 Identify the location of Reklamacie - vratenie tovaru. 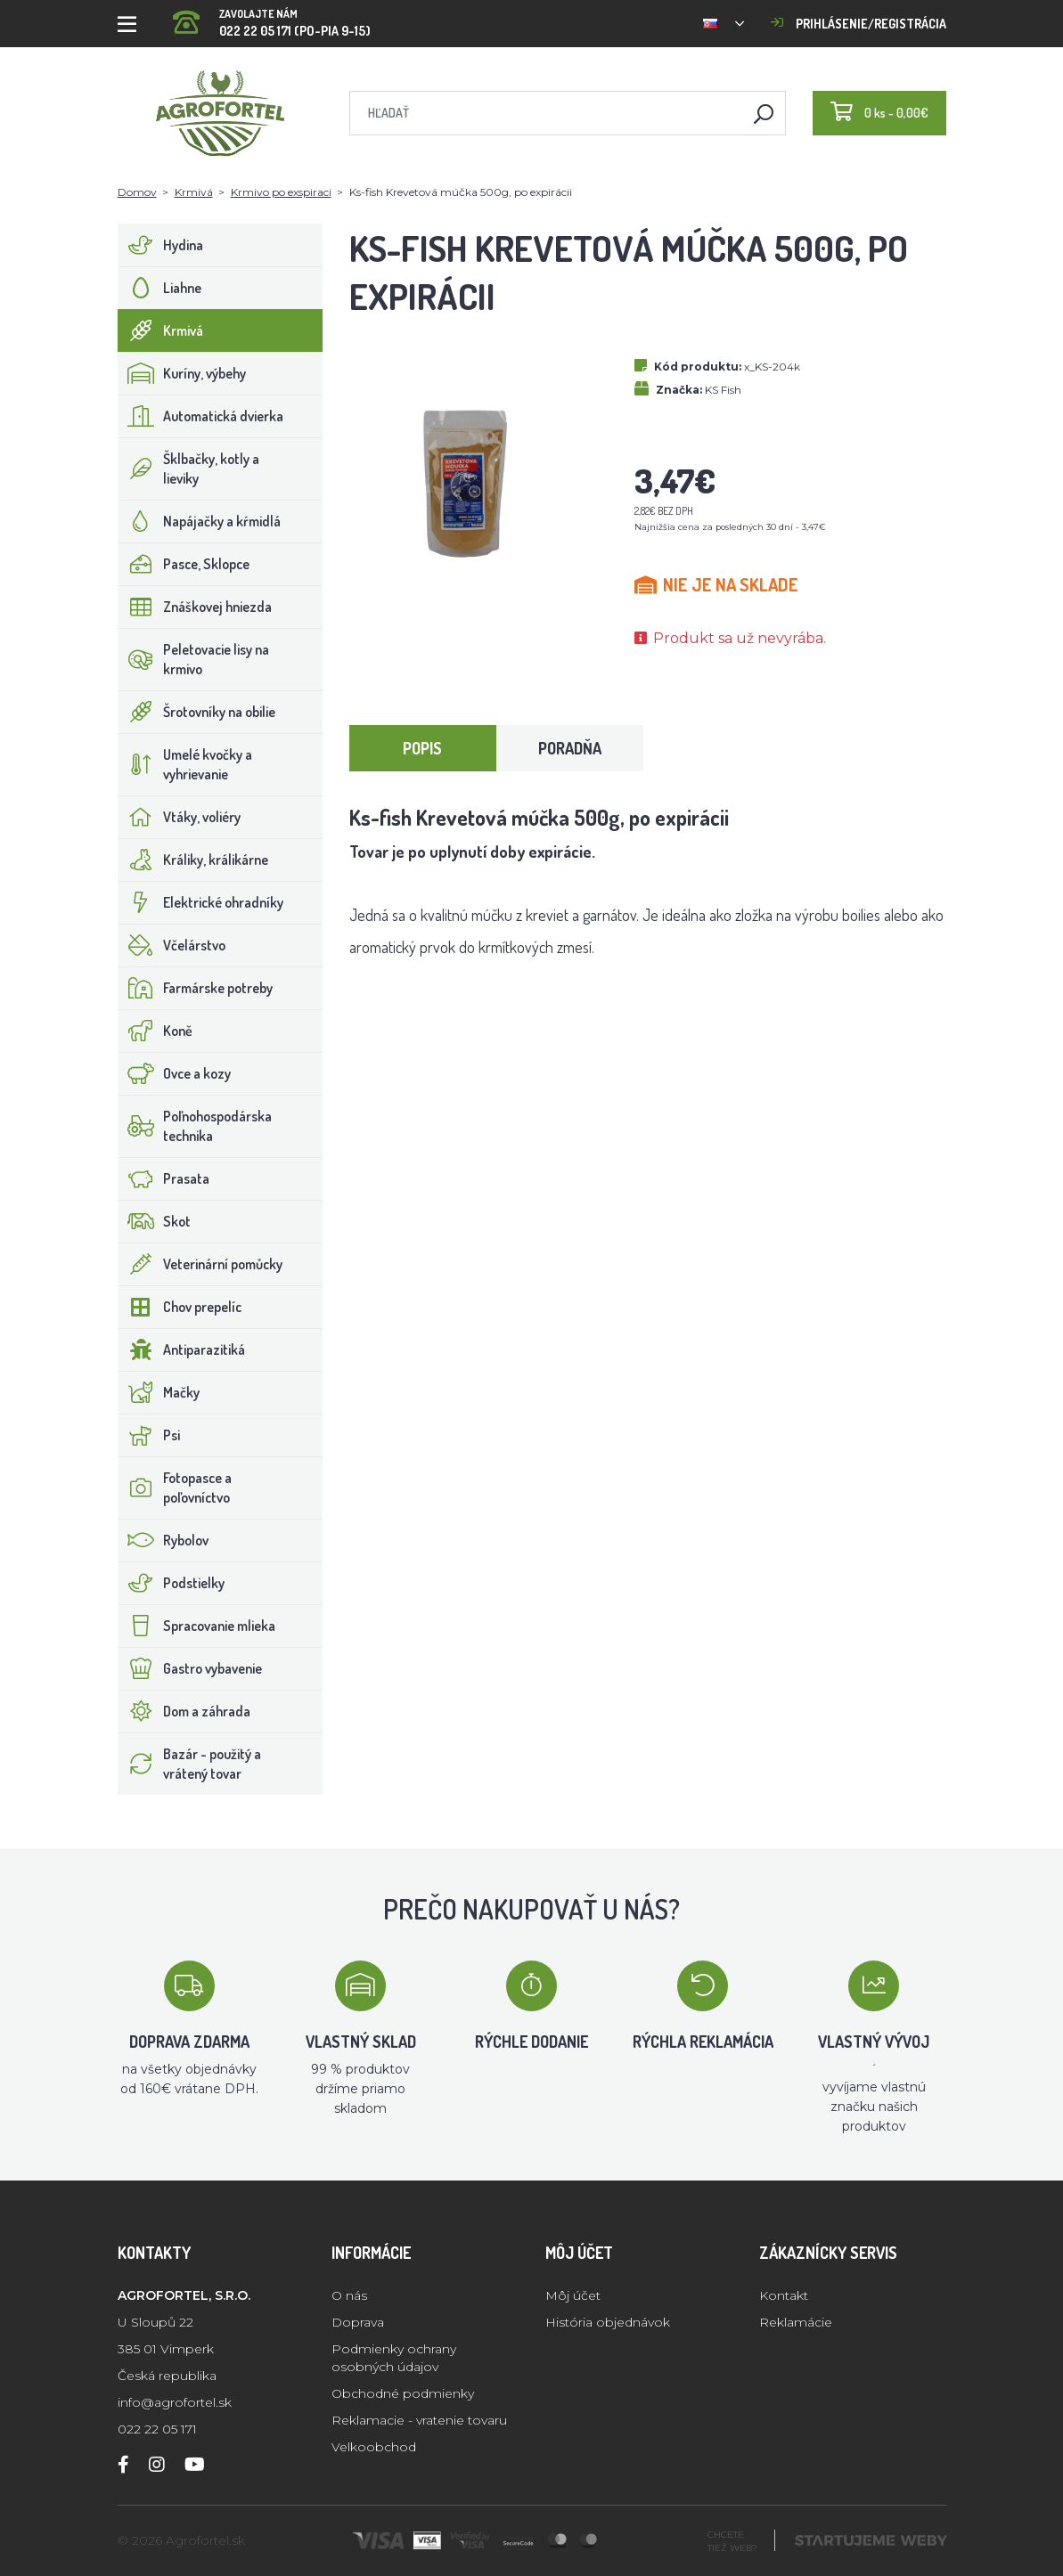
(419, 2420).